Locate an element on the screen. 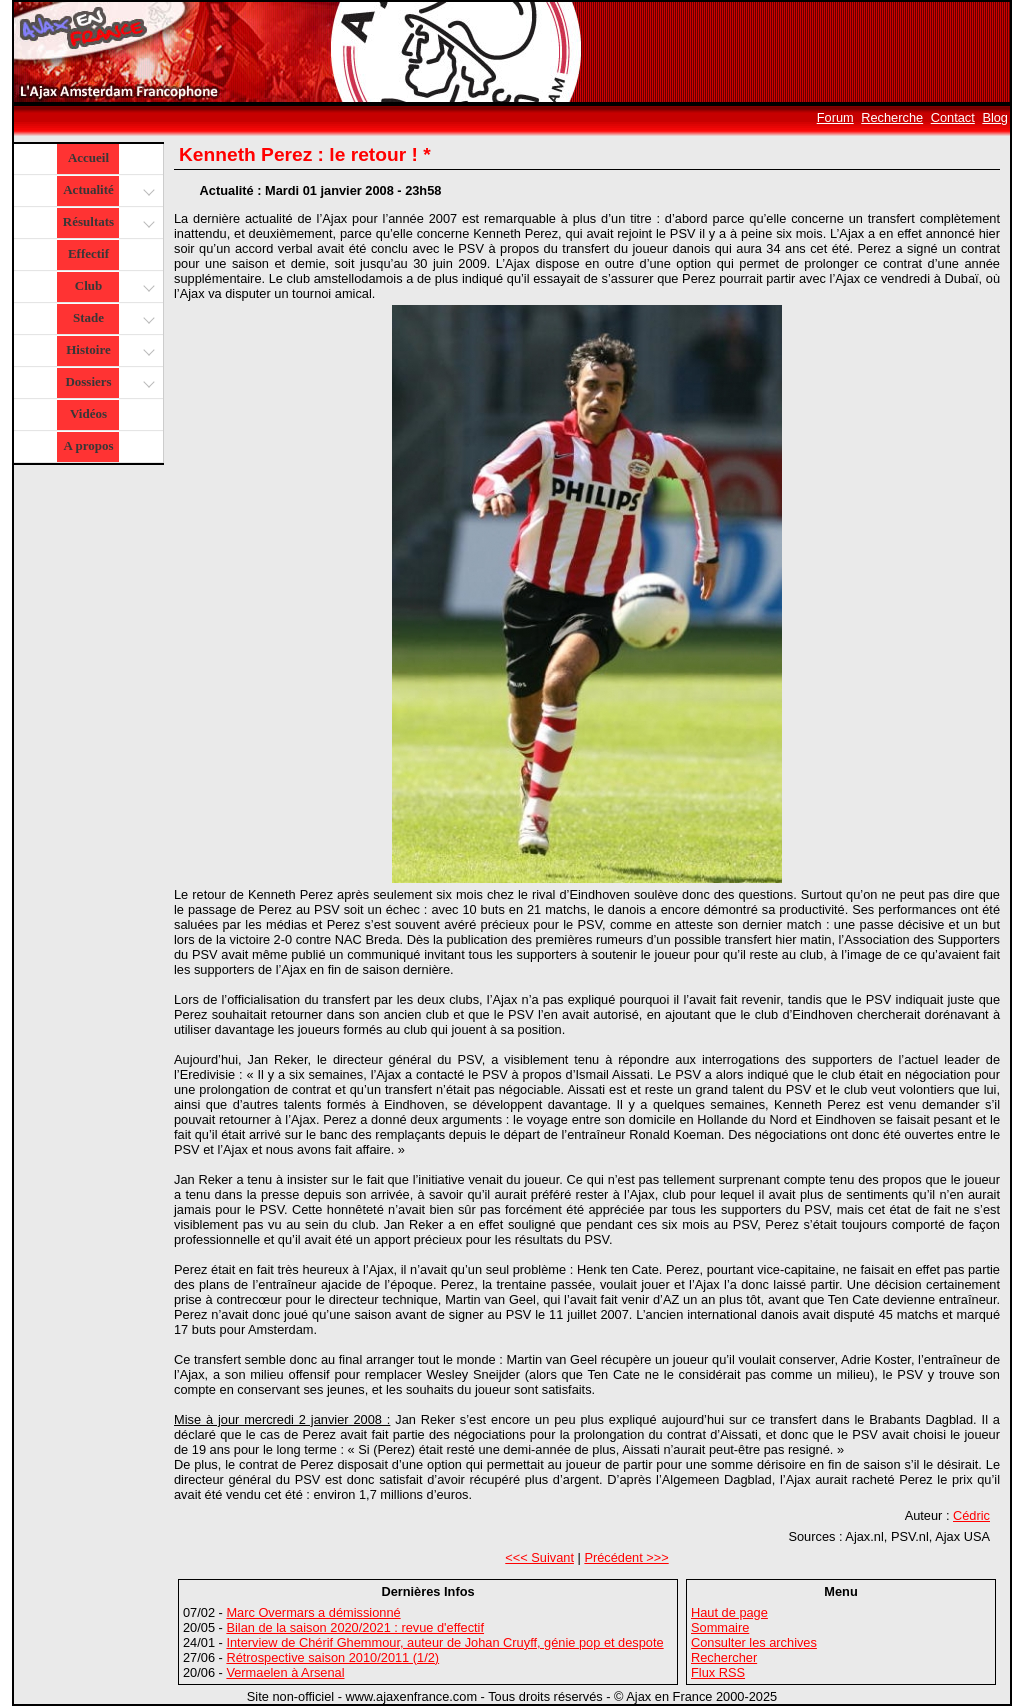  <<< Suivant is located at coordinates (539, 1557).